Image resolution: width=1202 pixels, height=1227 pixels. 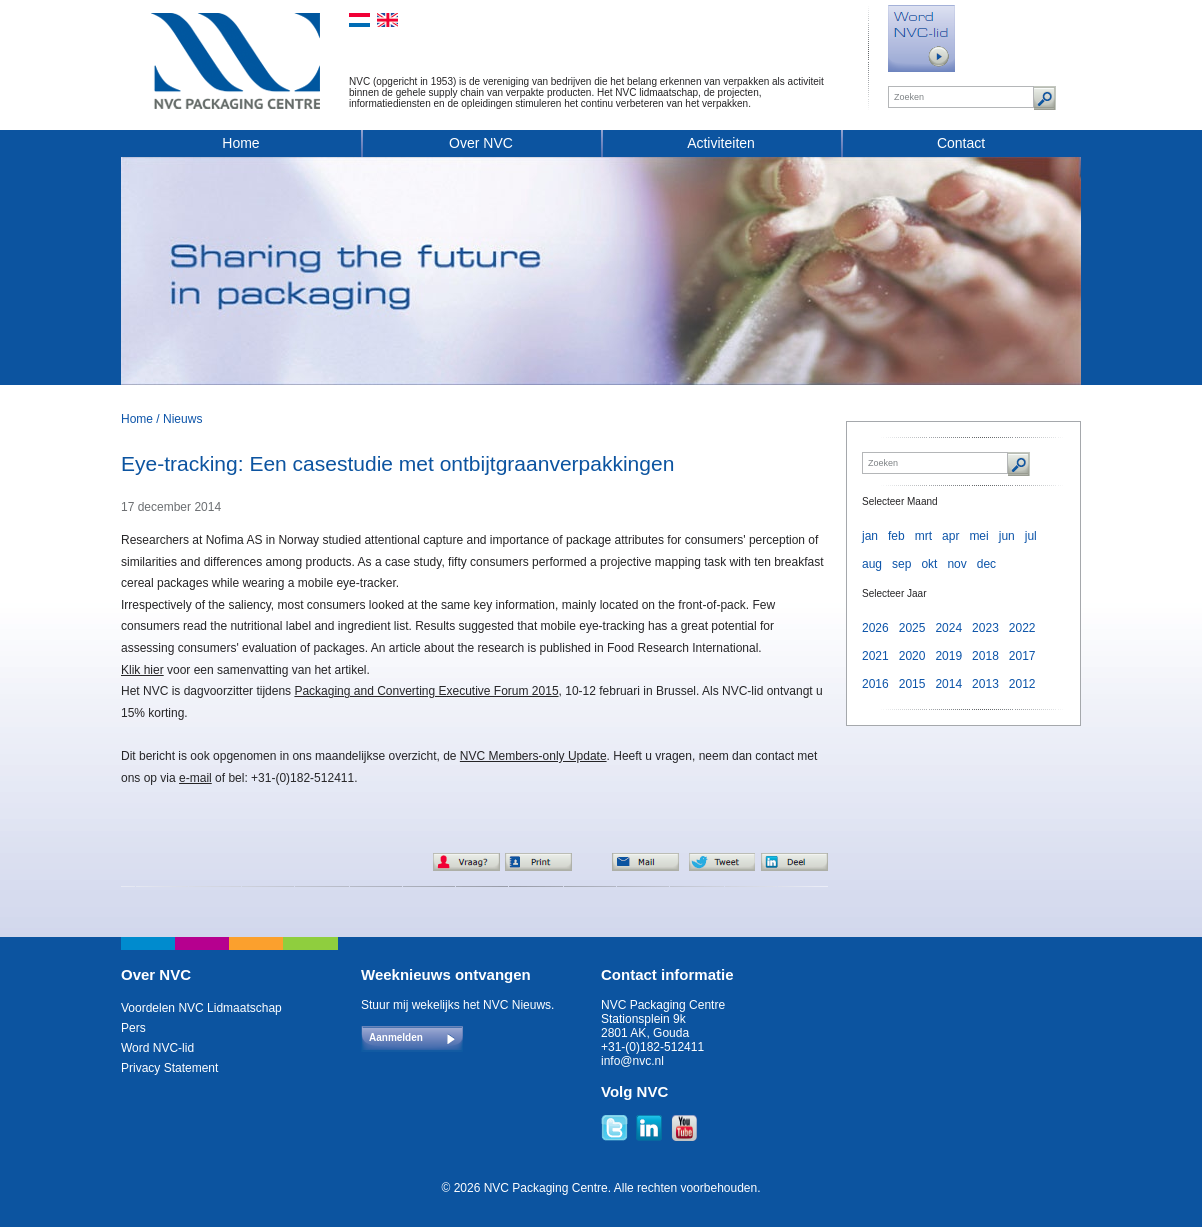 What do you see at coordinates (182, 419) in the screenshot?
I see `Nieuws` at bounding box center [182, 419].